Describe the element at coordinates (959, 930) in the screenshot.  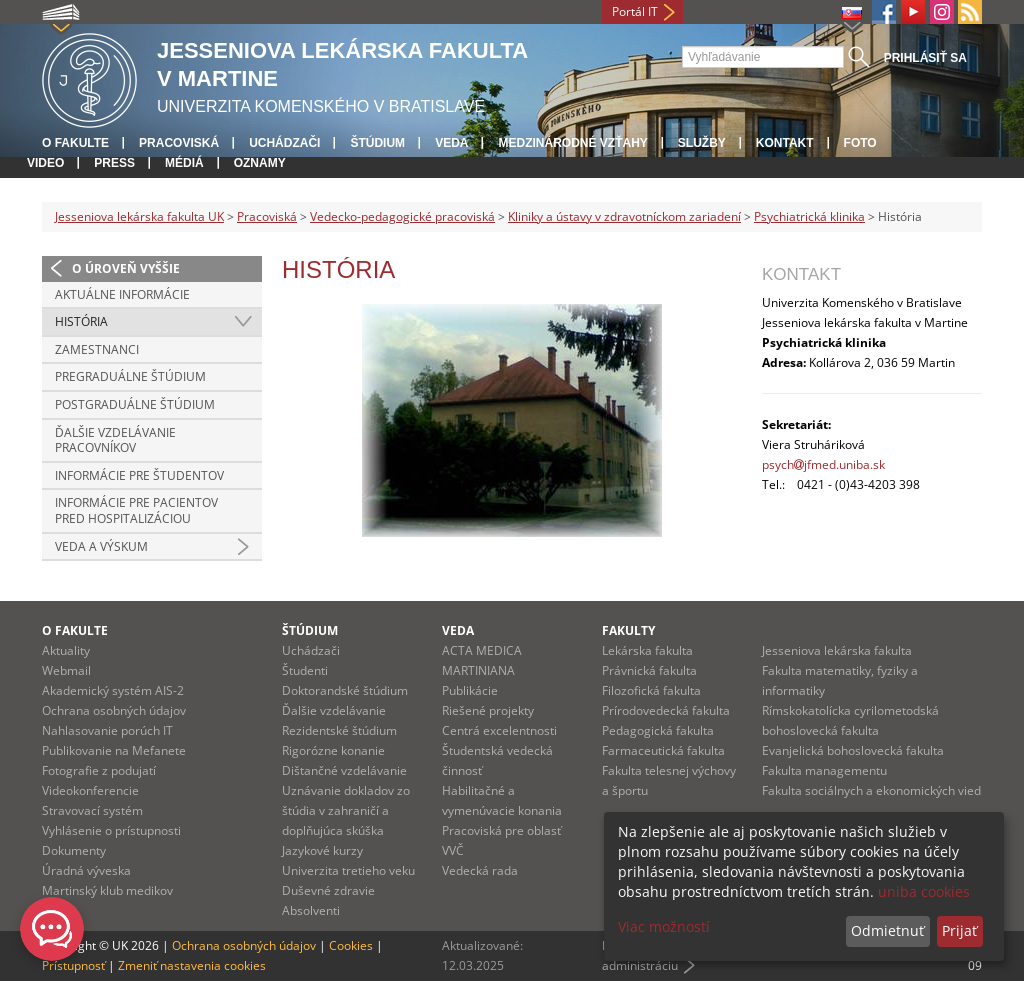
I see `Prijať` at that location.